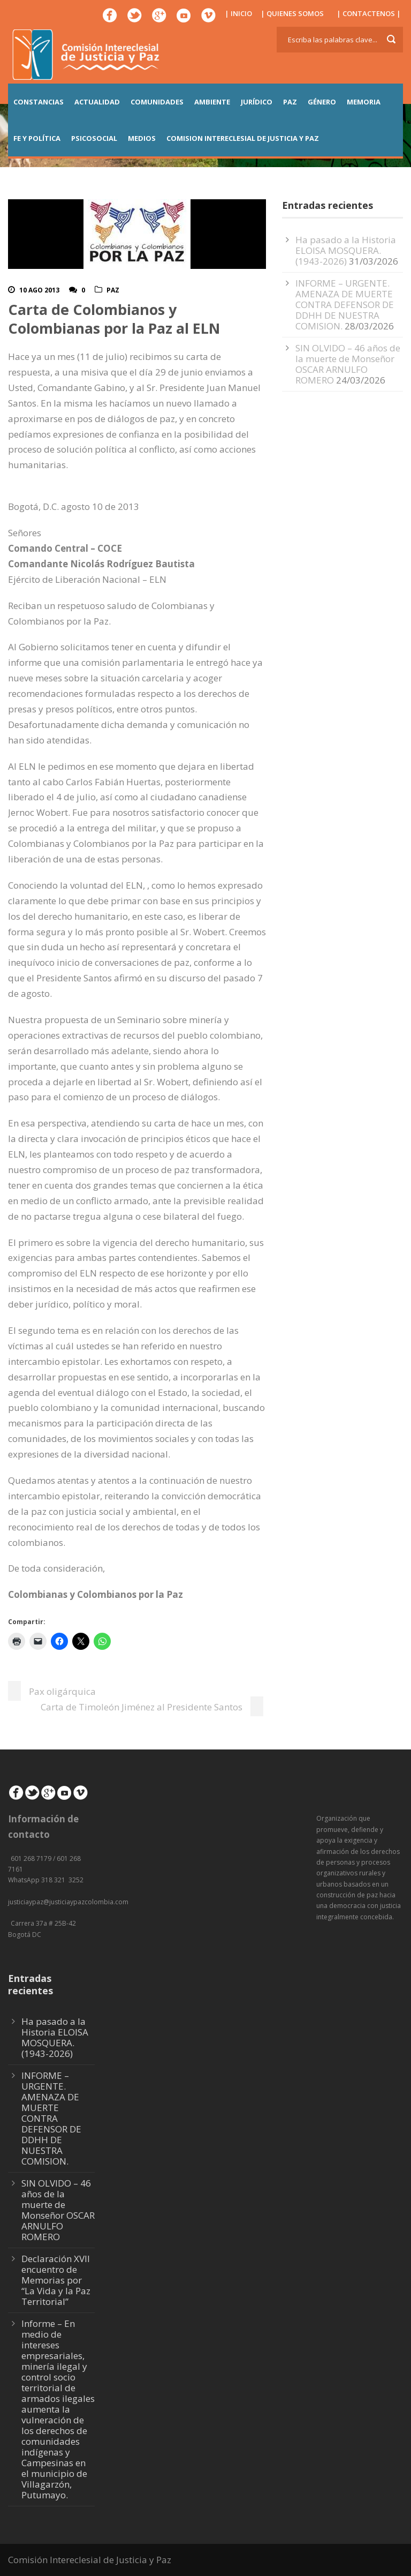 The image size is (411, 2576). I want to click on PSICOSOCIAL, so click(94, 138).